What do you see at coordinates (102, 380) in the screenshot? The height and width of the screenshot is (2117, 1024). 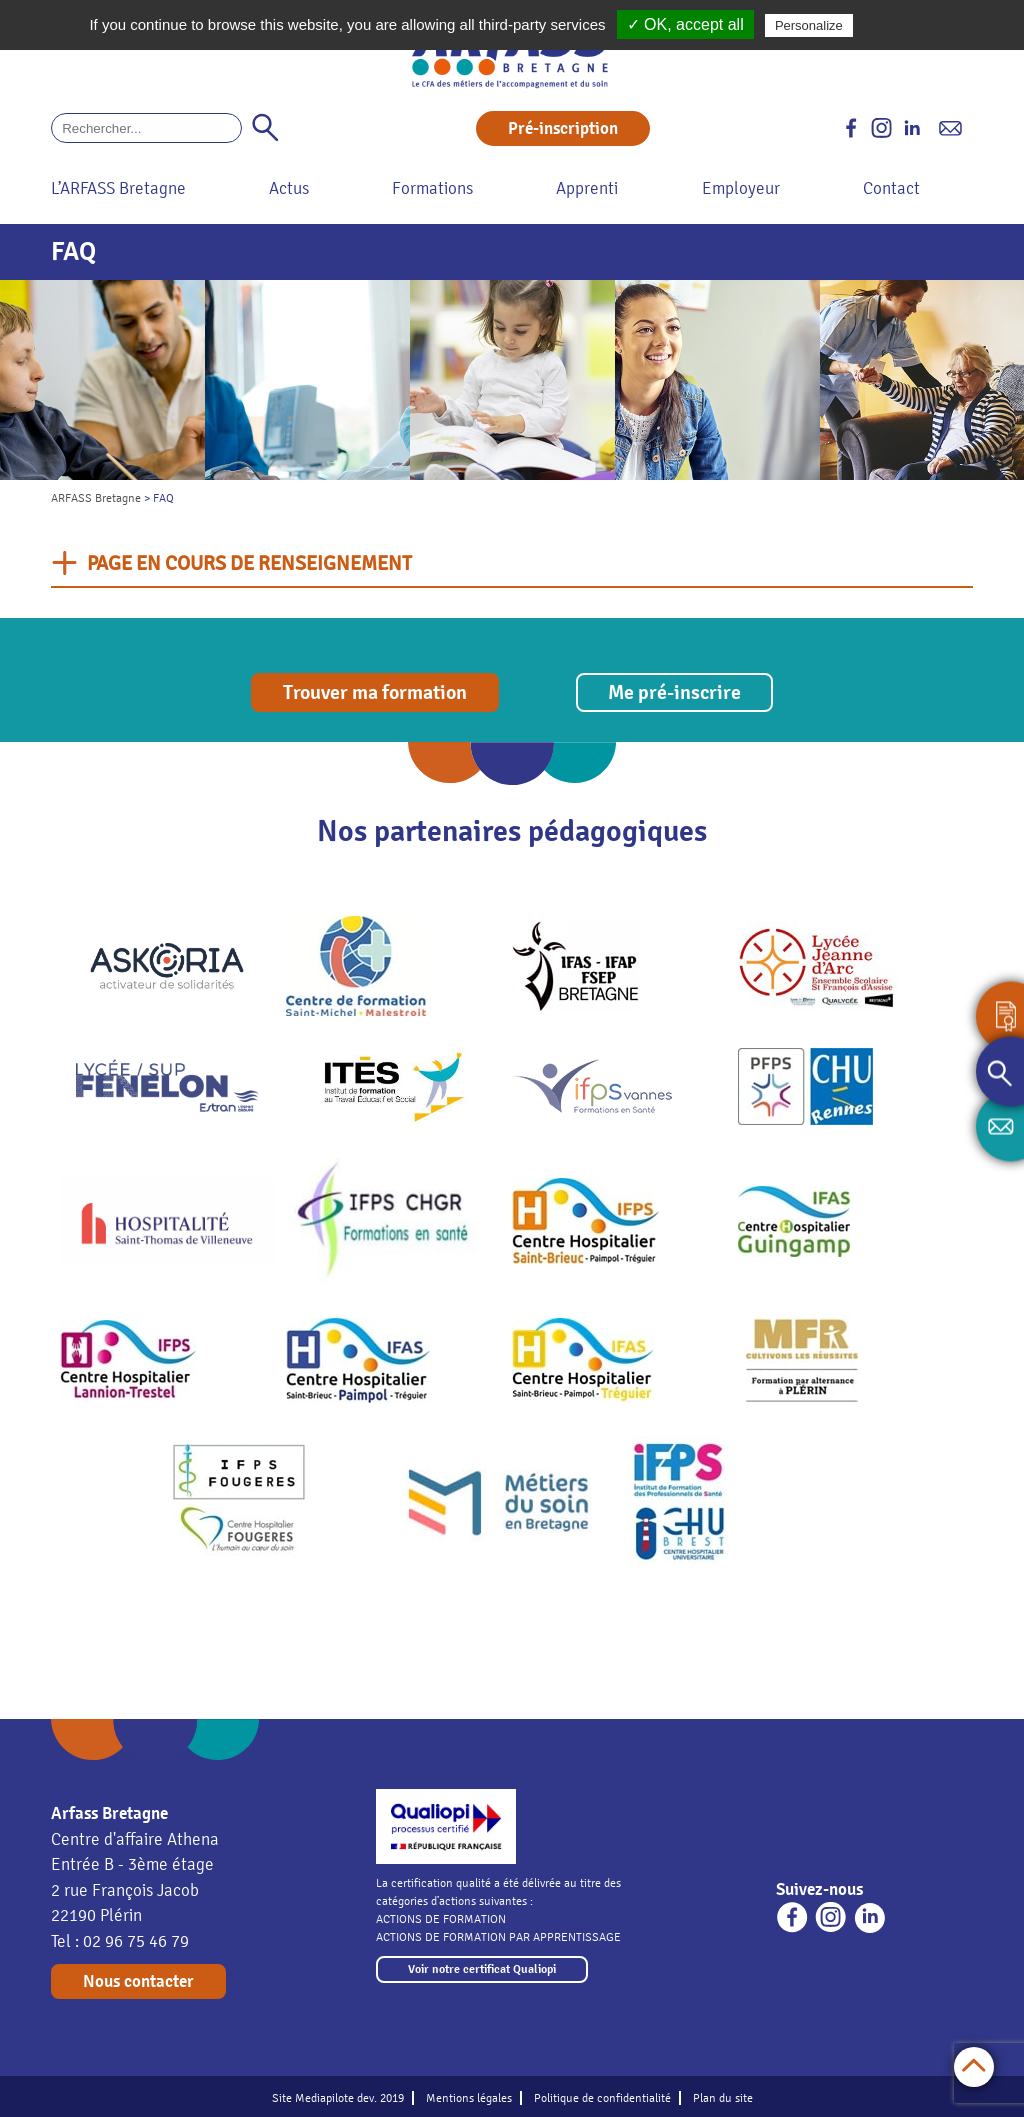 I see `[option]` at bounding box center [102, 380].